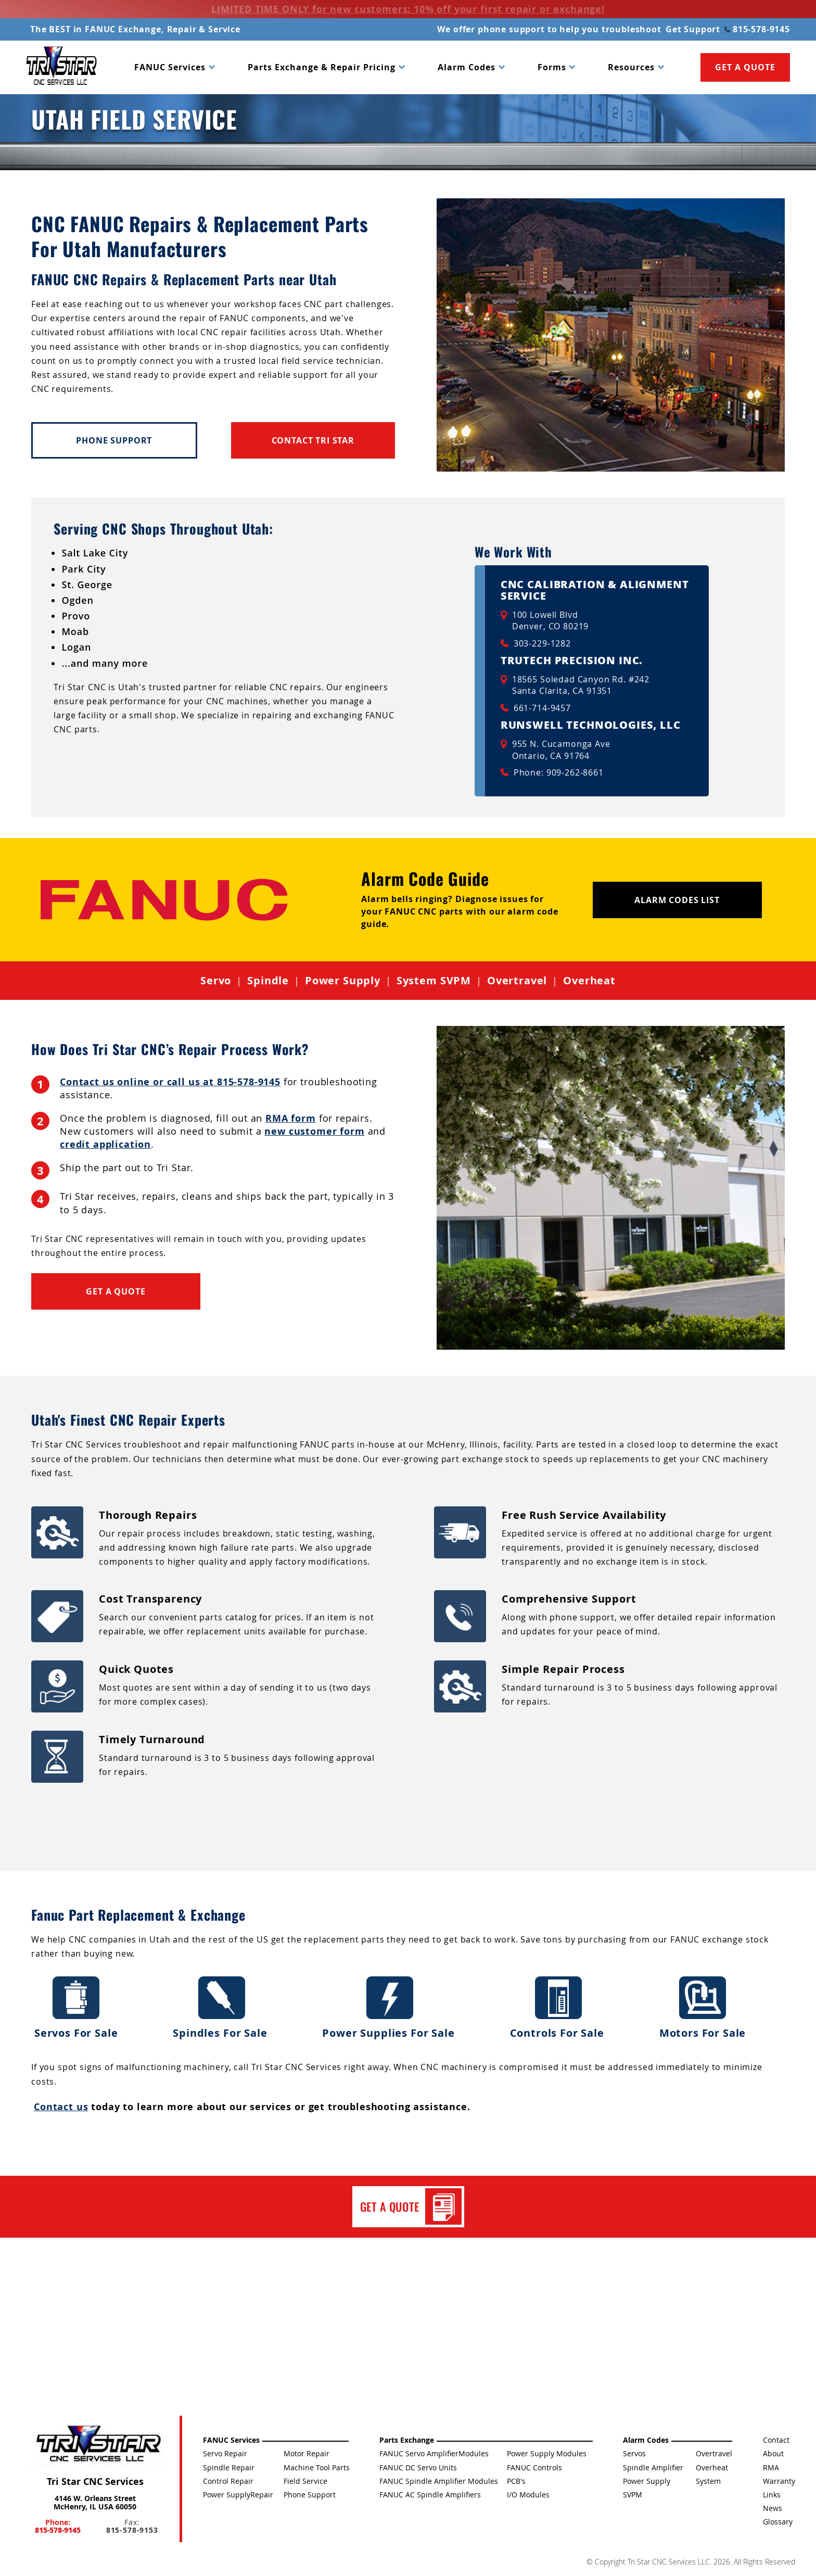 The width and height of the screenshot is (816, 2576). What do you see at coordinates (314, 1131) in the screenshot?
I see `new customer form` at bounding box center [314, 1131].